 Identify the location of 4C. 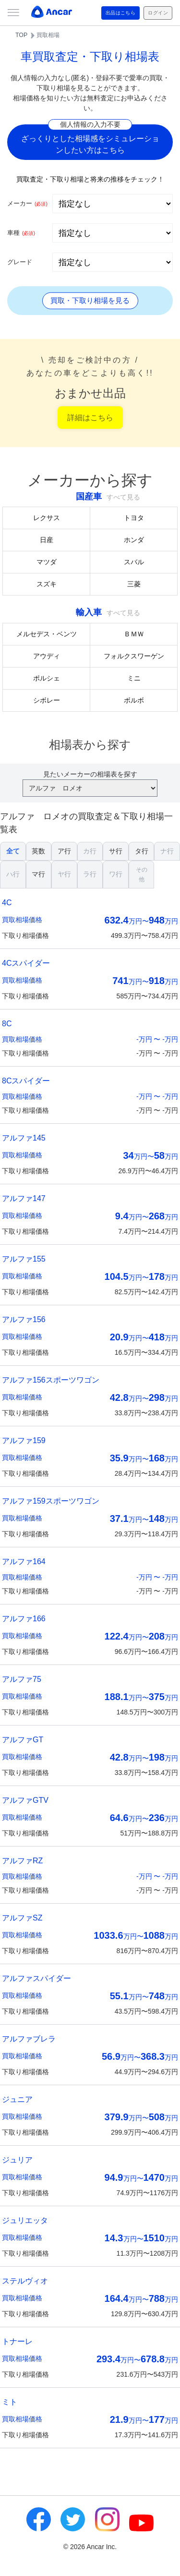
(7, 903).